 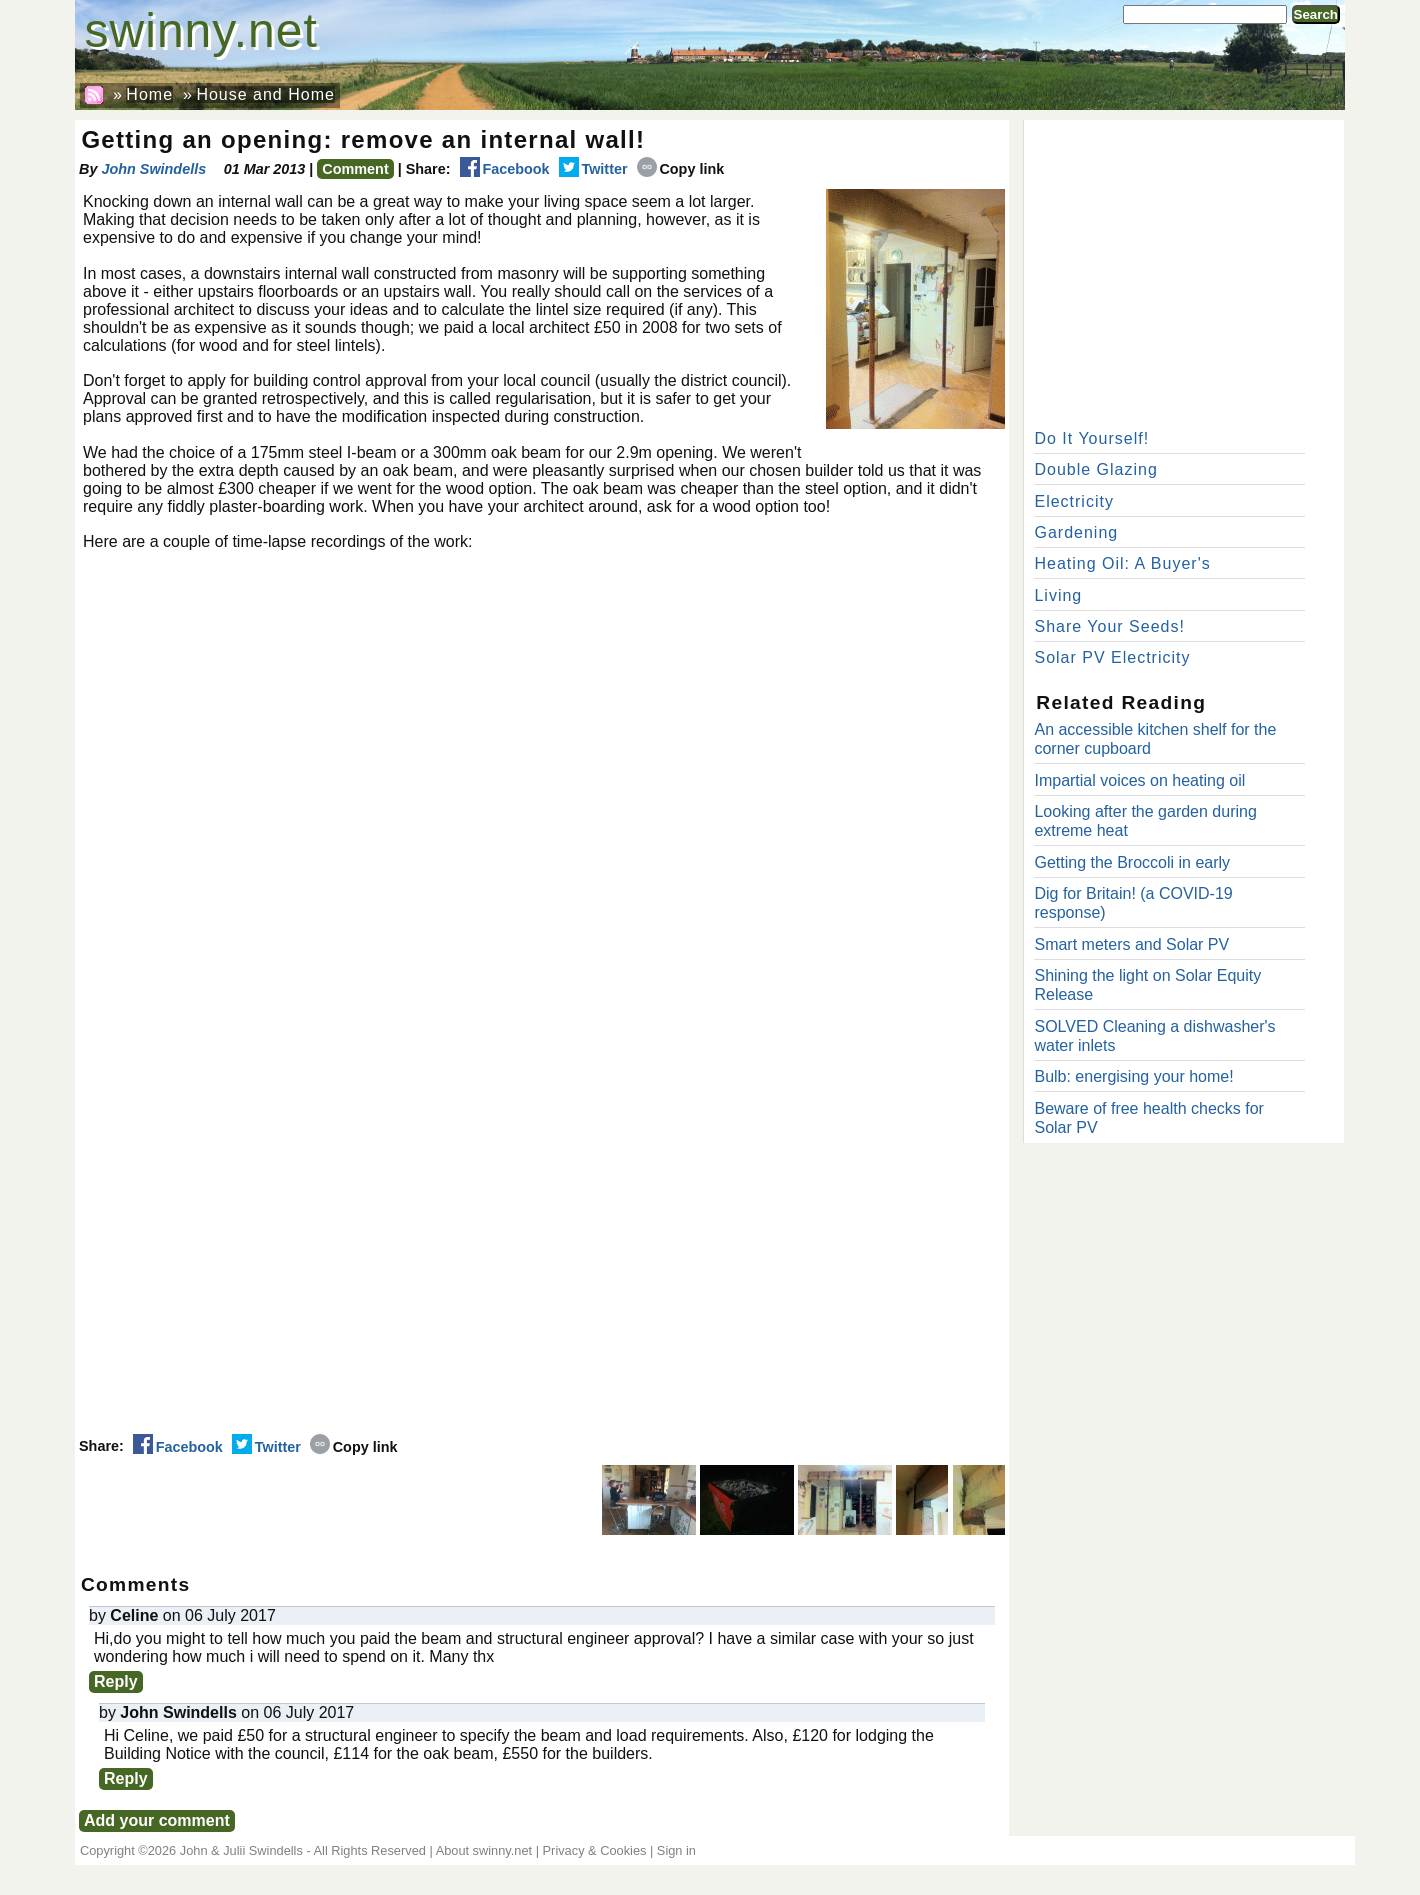 What do you see at coordinates (1058, 595) in the screenshot?
I see `Living` at bounding box center [1058, 595].